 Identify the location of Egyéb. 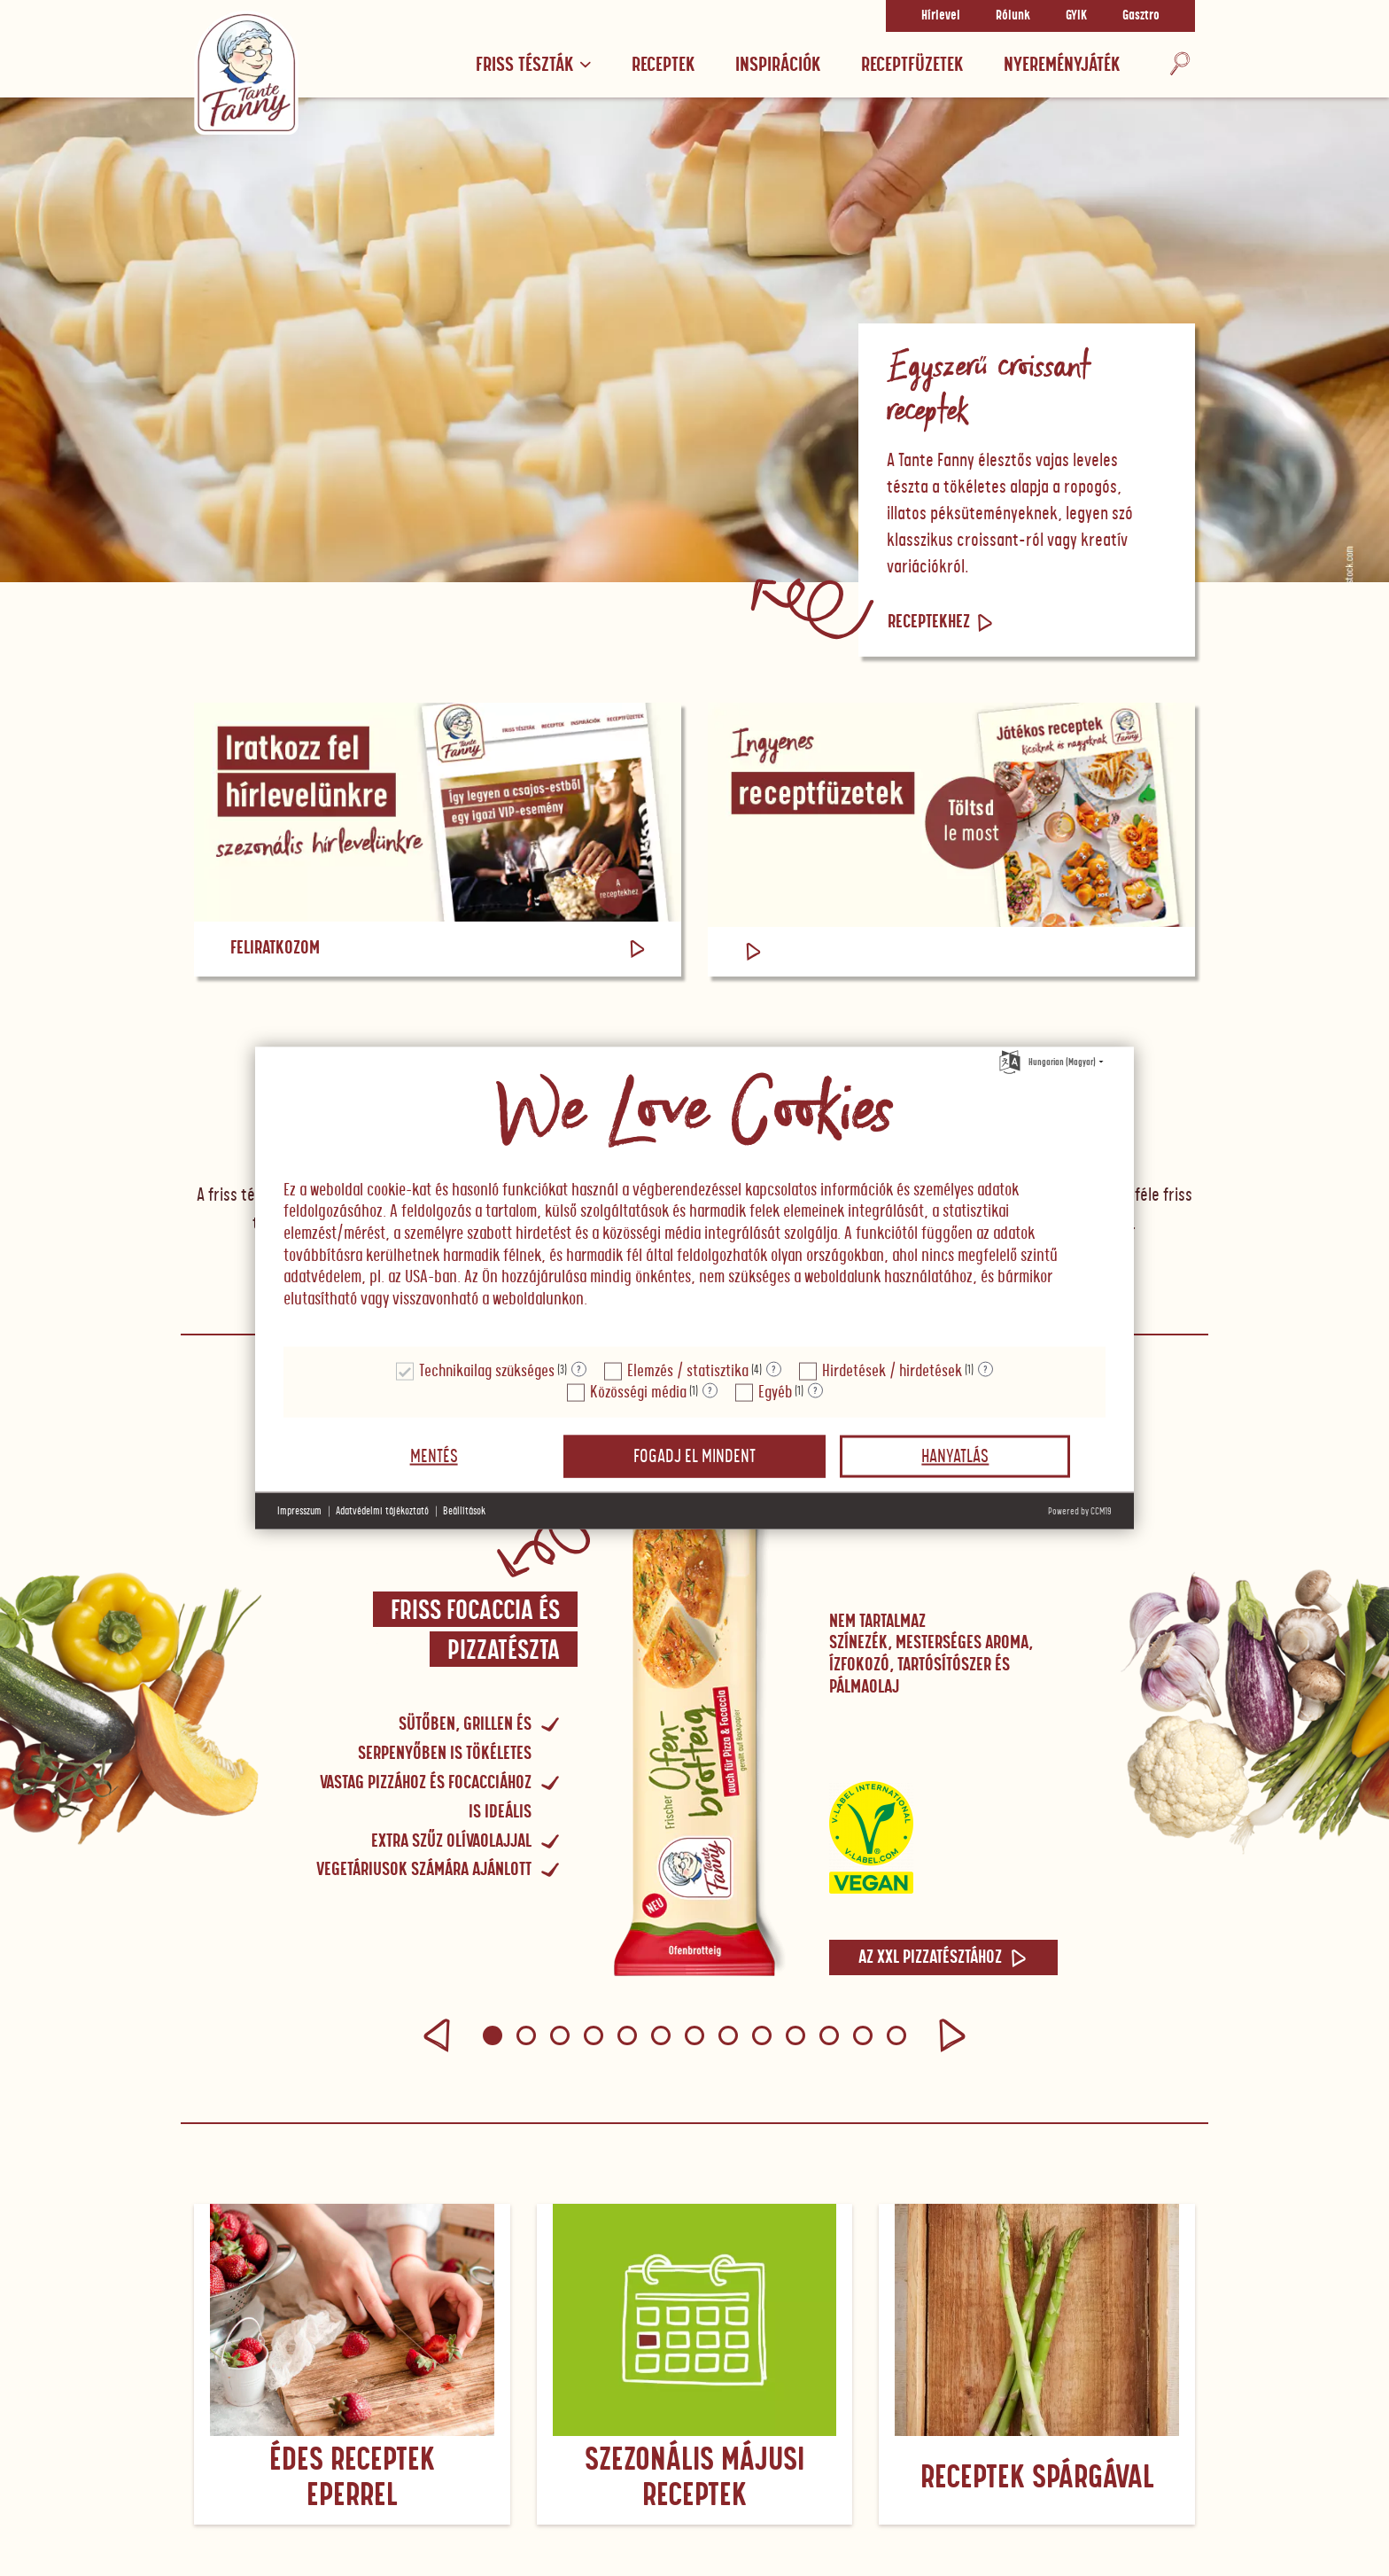
(775, 1392).